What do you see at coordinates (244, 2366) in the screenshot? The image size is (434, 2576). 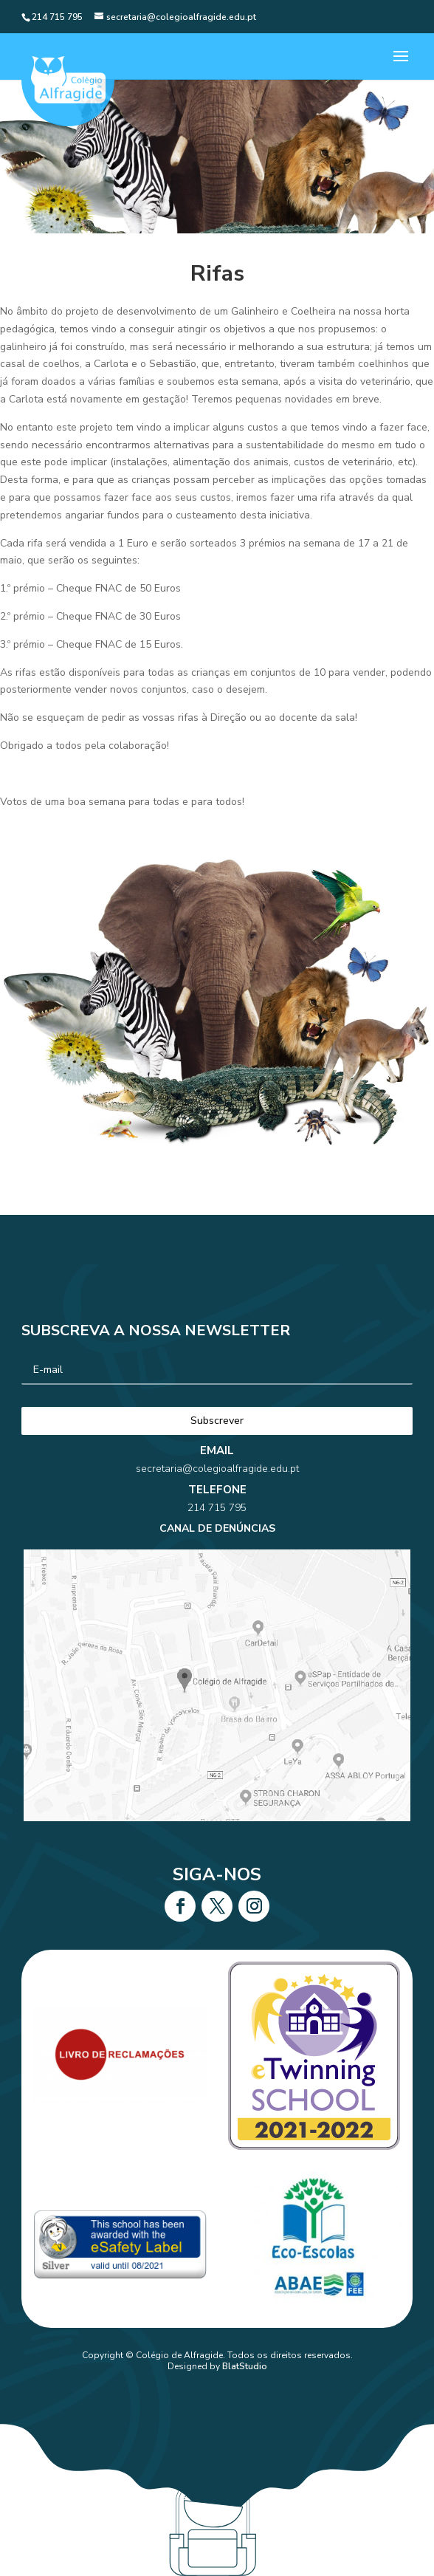 I see `BlatStudio` at bounding box center [244, 2366].